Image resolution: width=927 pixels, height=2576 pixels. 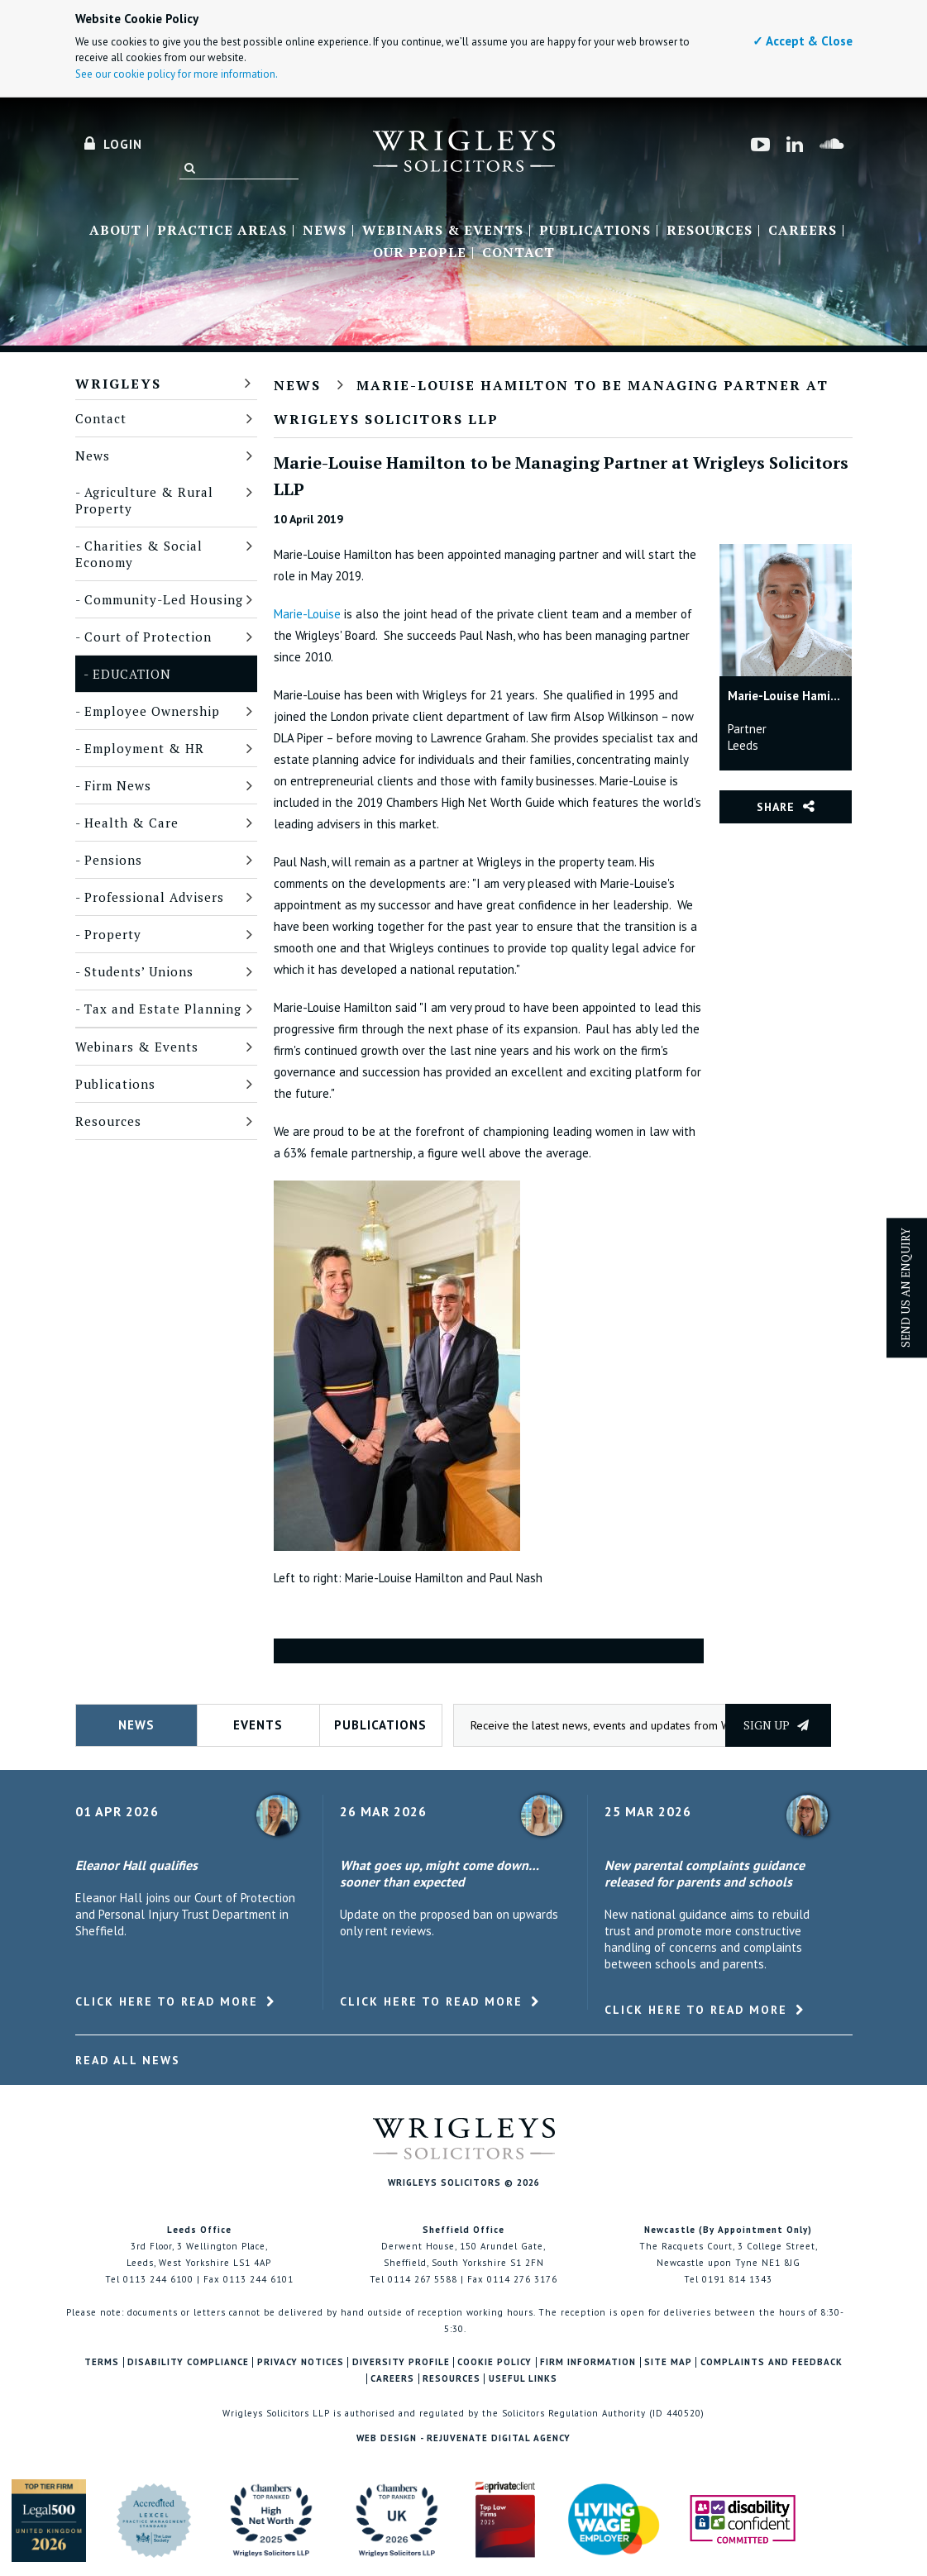 What do you see at coordinates (132, 673) in the screenshot?
I see `Education` at bounding box center [132, 673].